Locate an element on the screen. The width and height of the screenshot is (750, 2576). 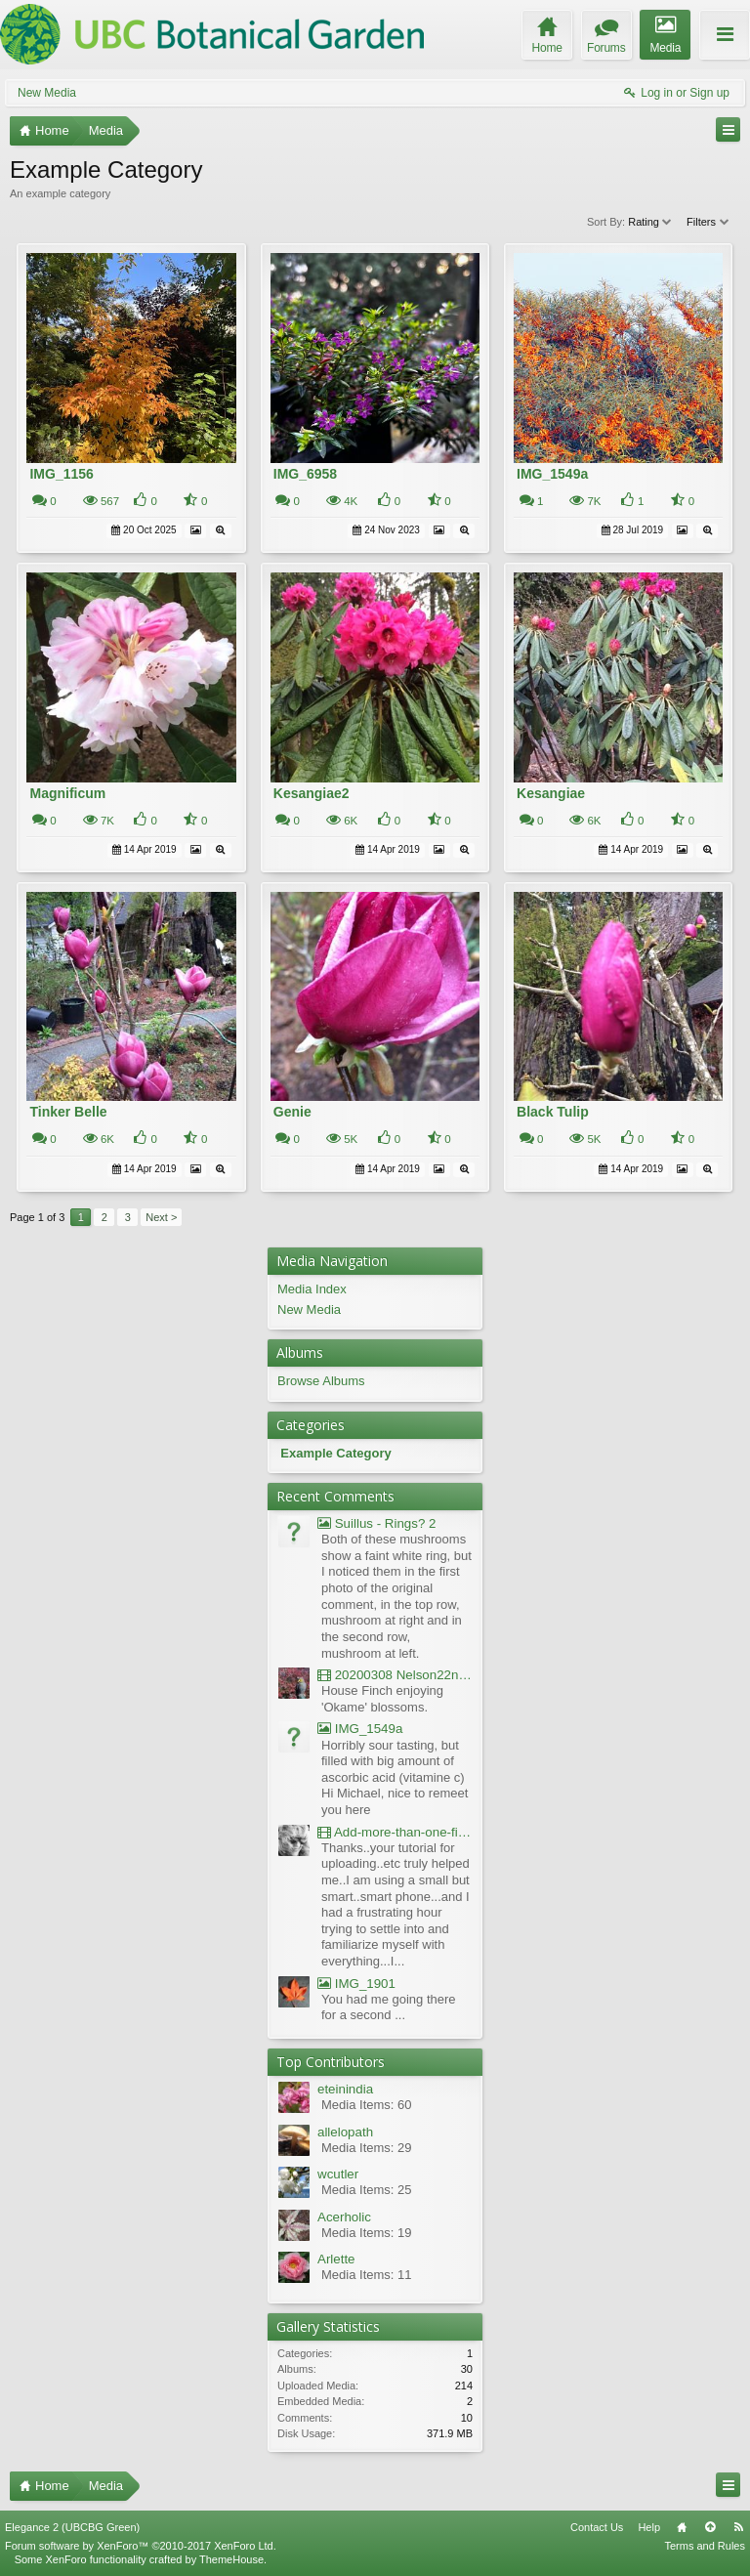
Browse Albums is located at coordinates (321, 1380).